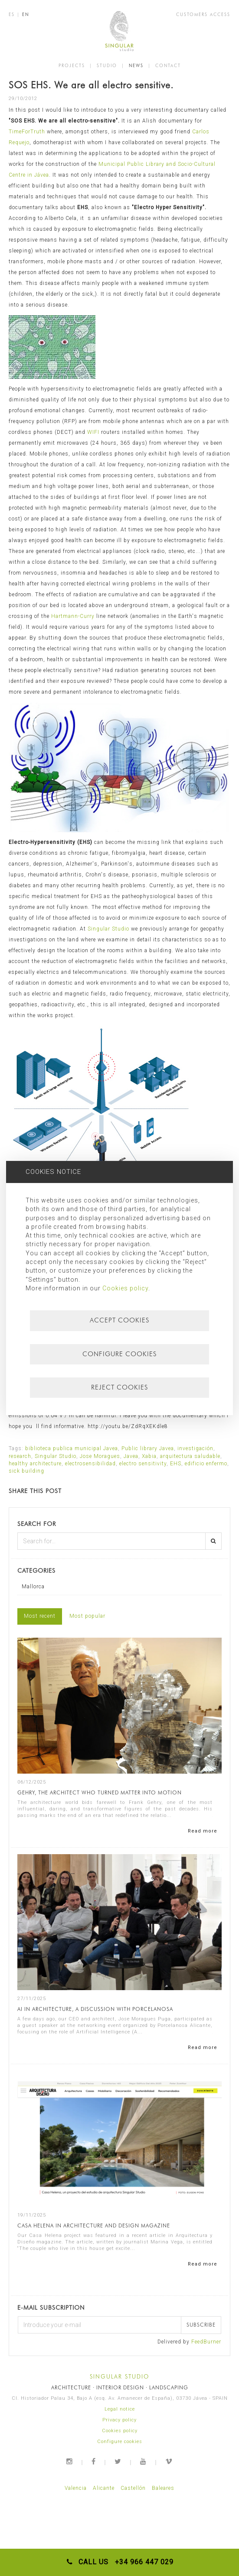  Describe the element at coordinates (90, 1464) in the screenshot. I see `electrosensibilidad` at that location.